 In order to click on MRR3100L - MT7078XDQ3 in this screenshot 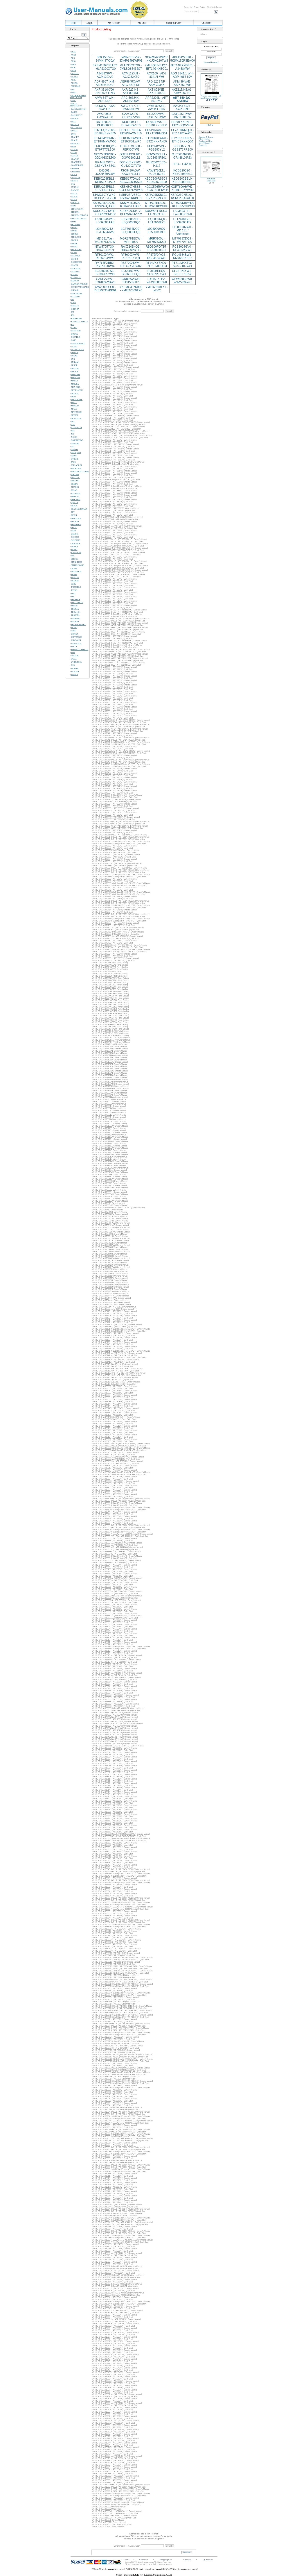, I will do `click(156, 240)`.